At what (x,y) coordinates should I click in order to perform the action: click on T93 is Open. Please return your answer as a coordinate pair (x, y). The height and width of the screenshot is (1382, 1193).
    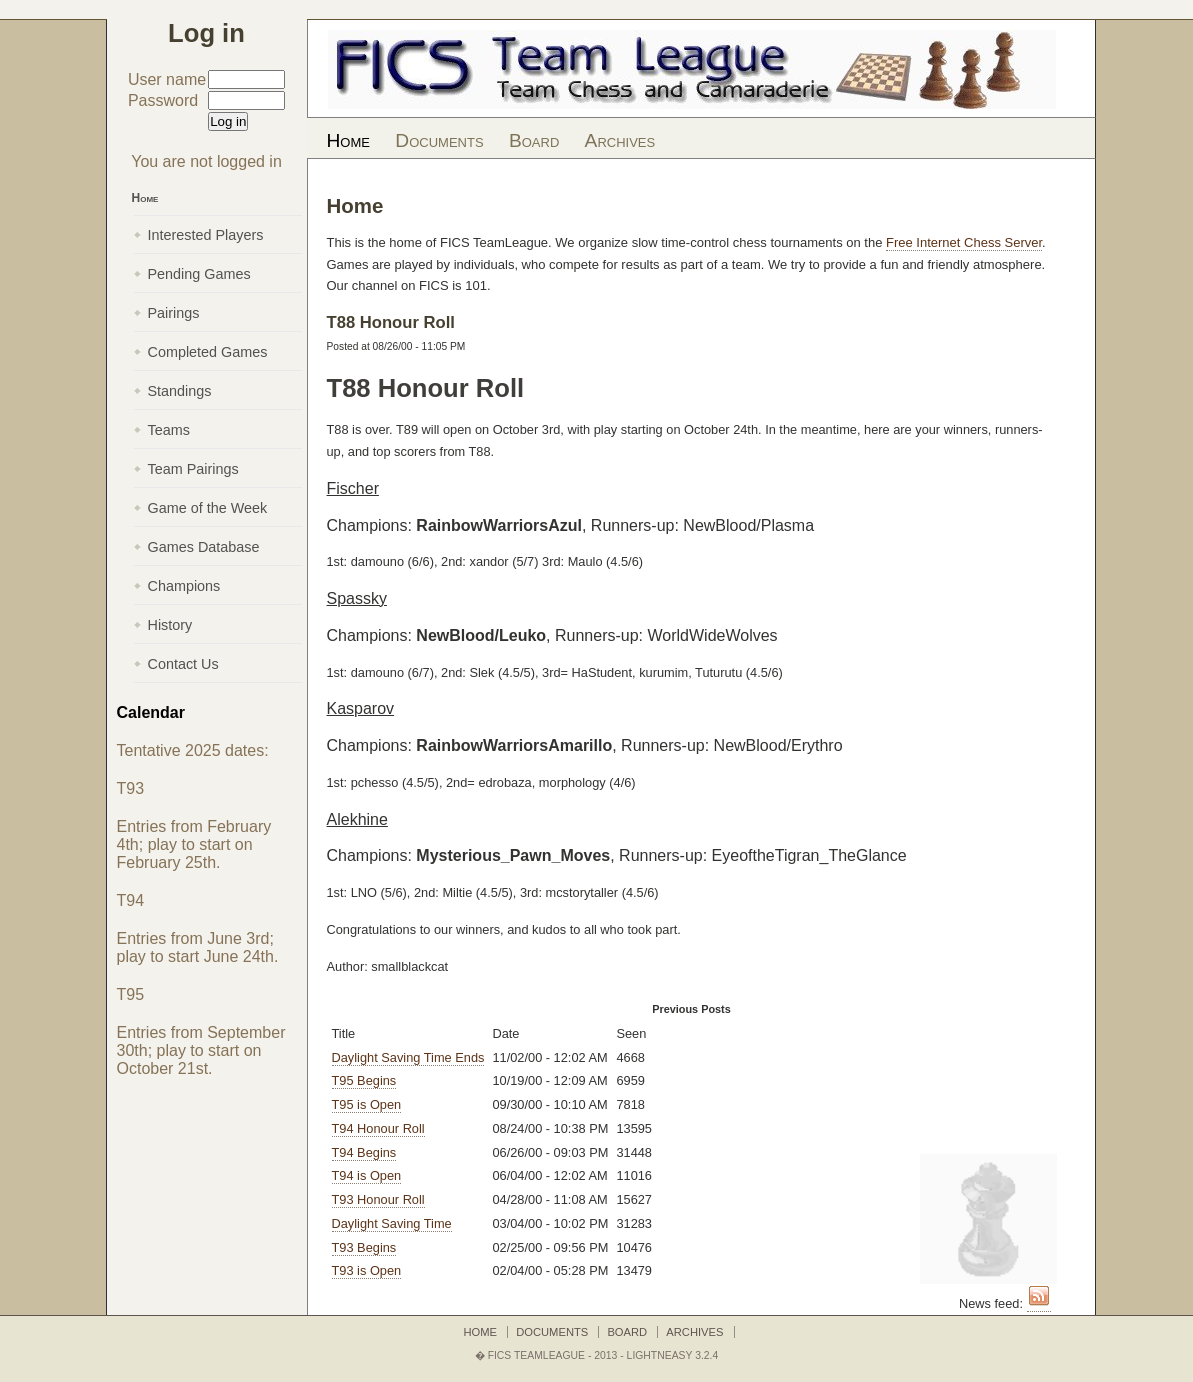
    Looking at the image, I should click on (367, 1270).